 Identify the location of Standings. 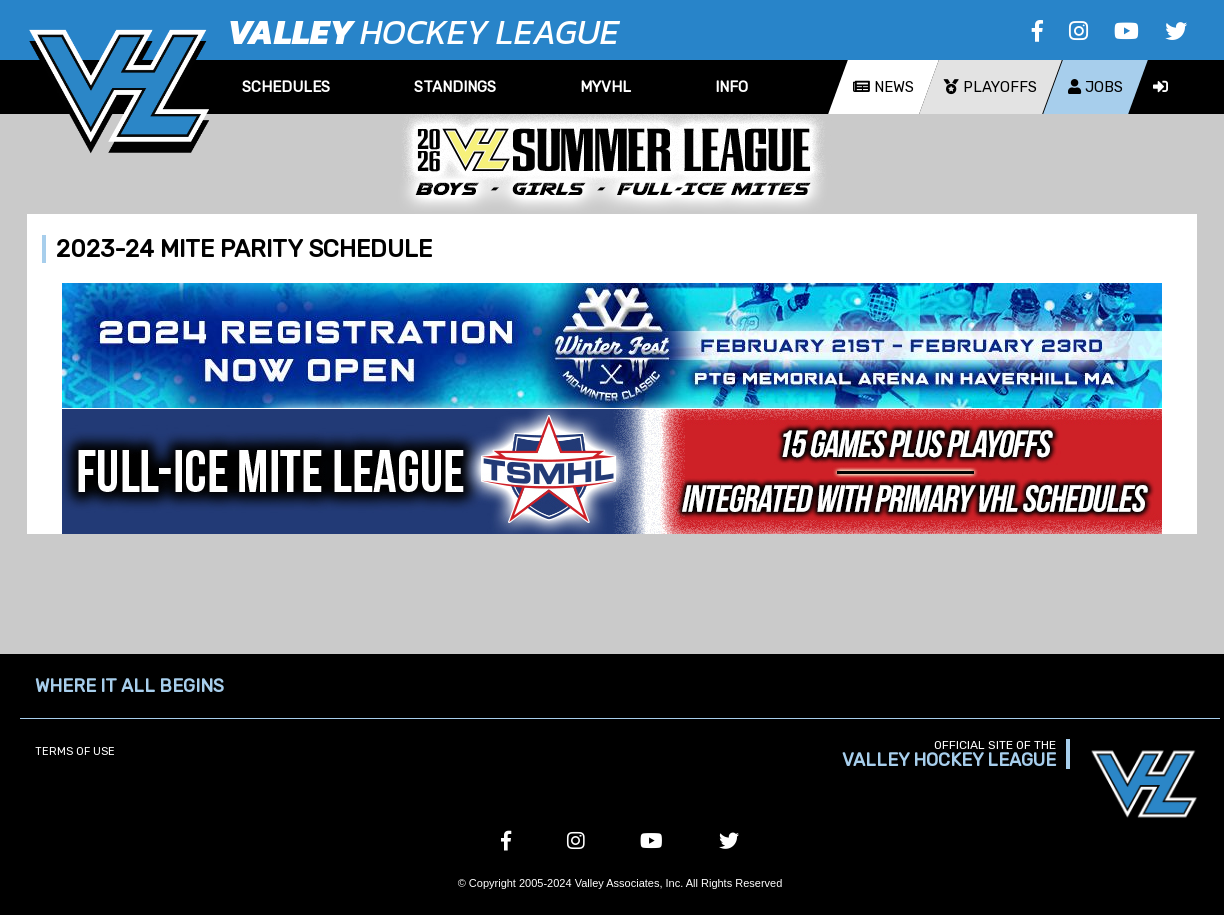
(455, 87).